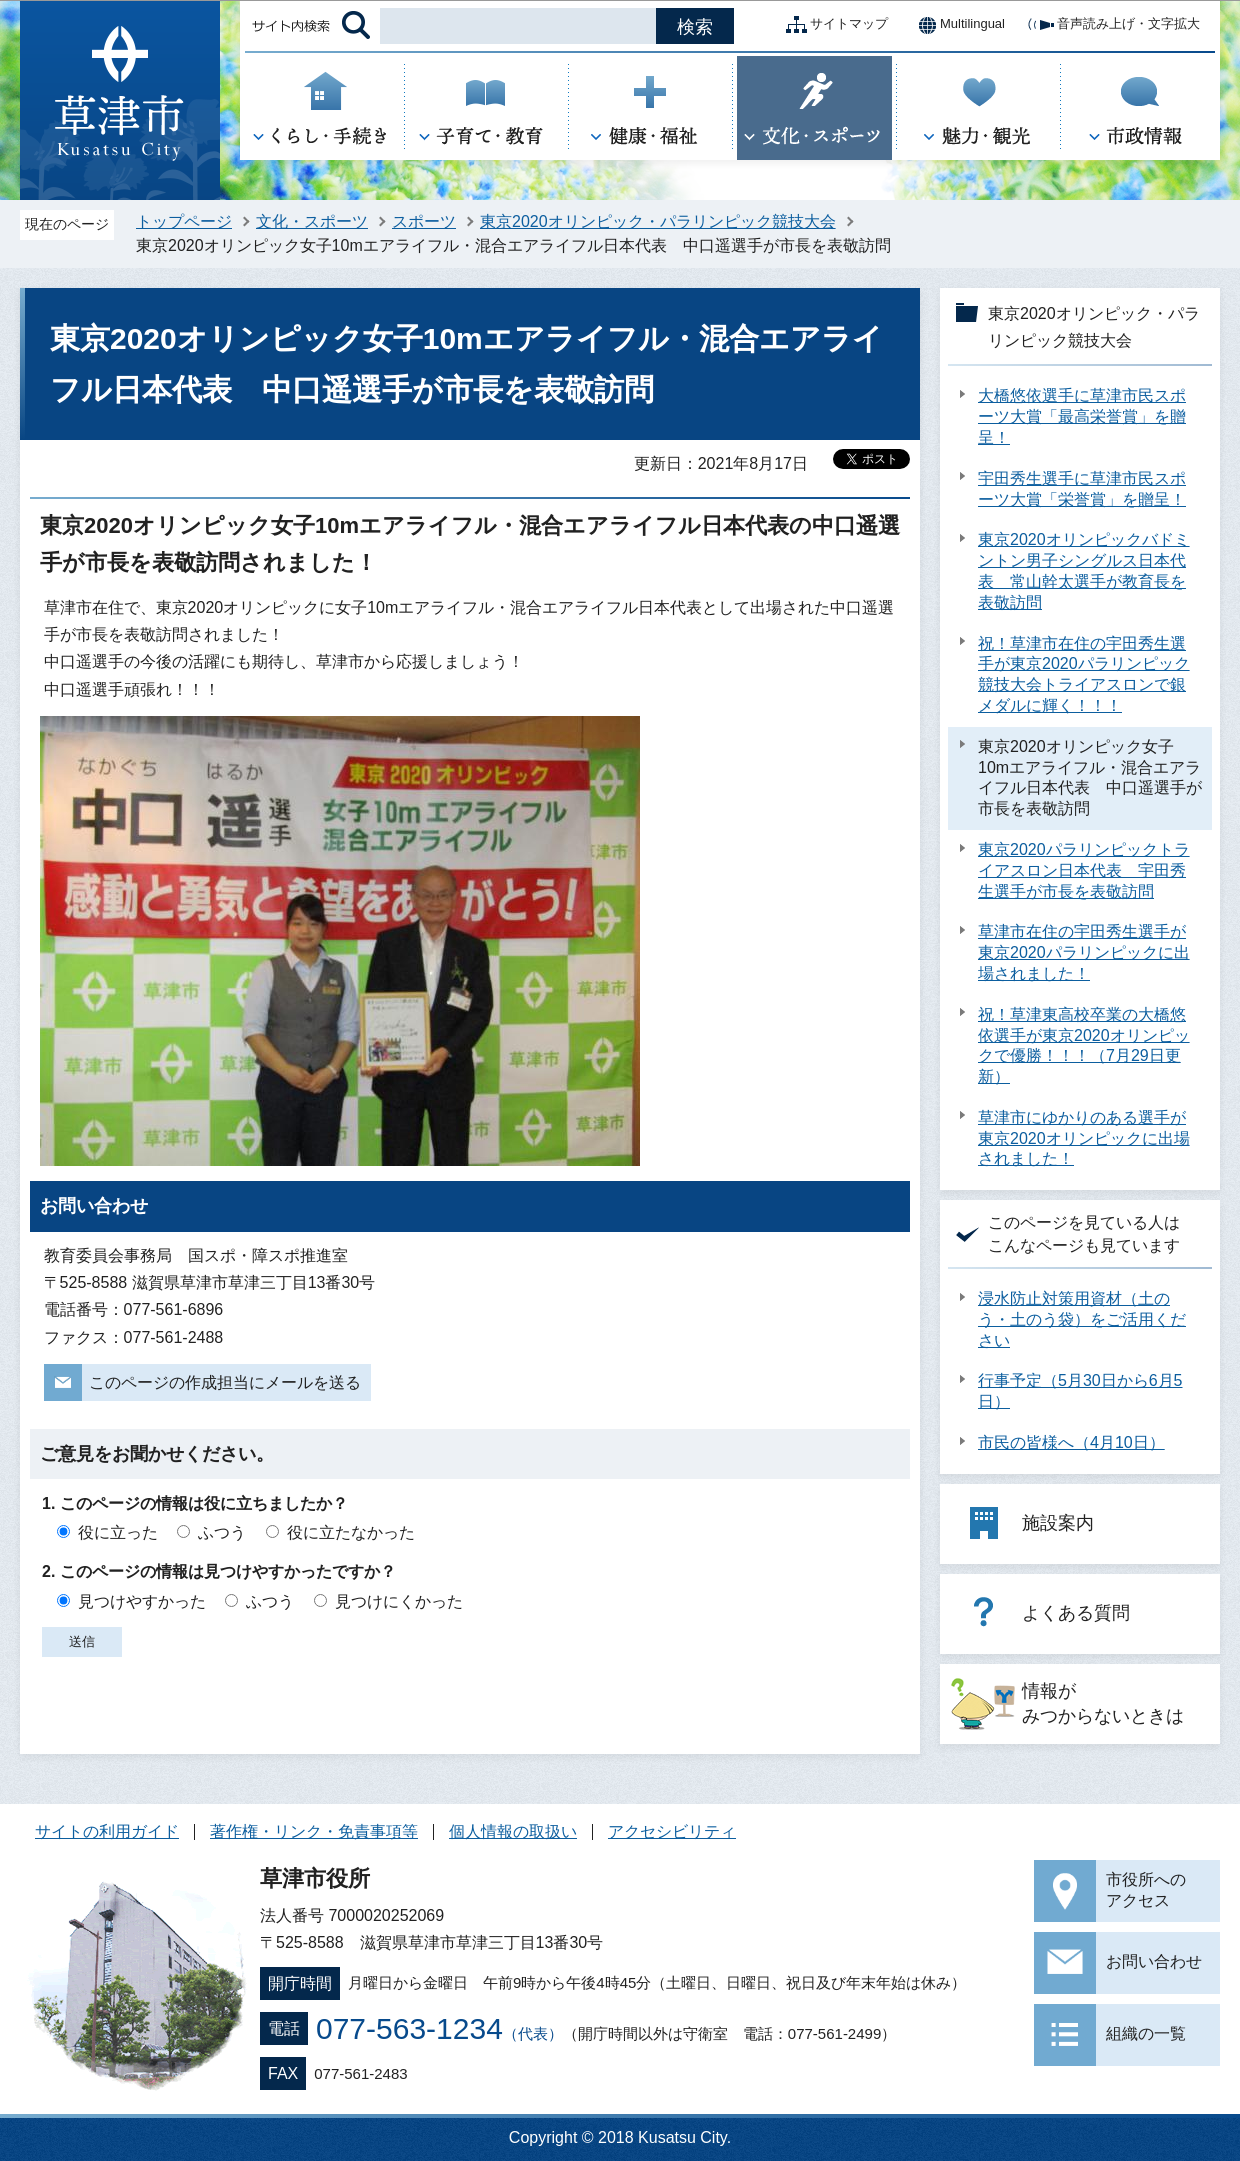  I want to click on 祝！草津東高校卒業の大橋悠依選手が東京2020オリンピックで優勝！！！（7月29日更新）, so click(1084, 1045).